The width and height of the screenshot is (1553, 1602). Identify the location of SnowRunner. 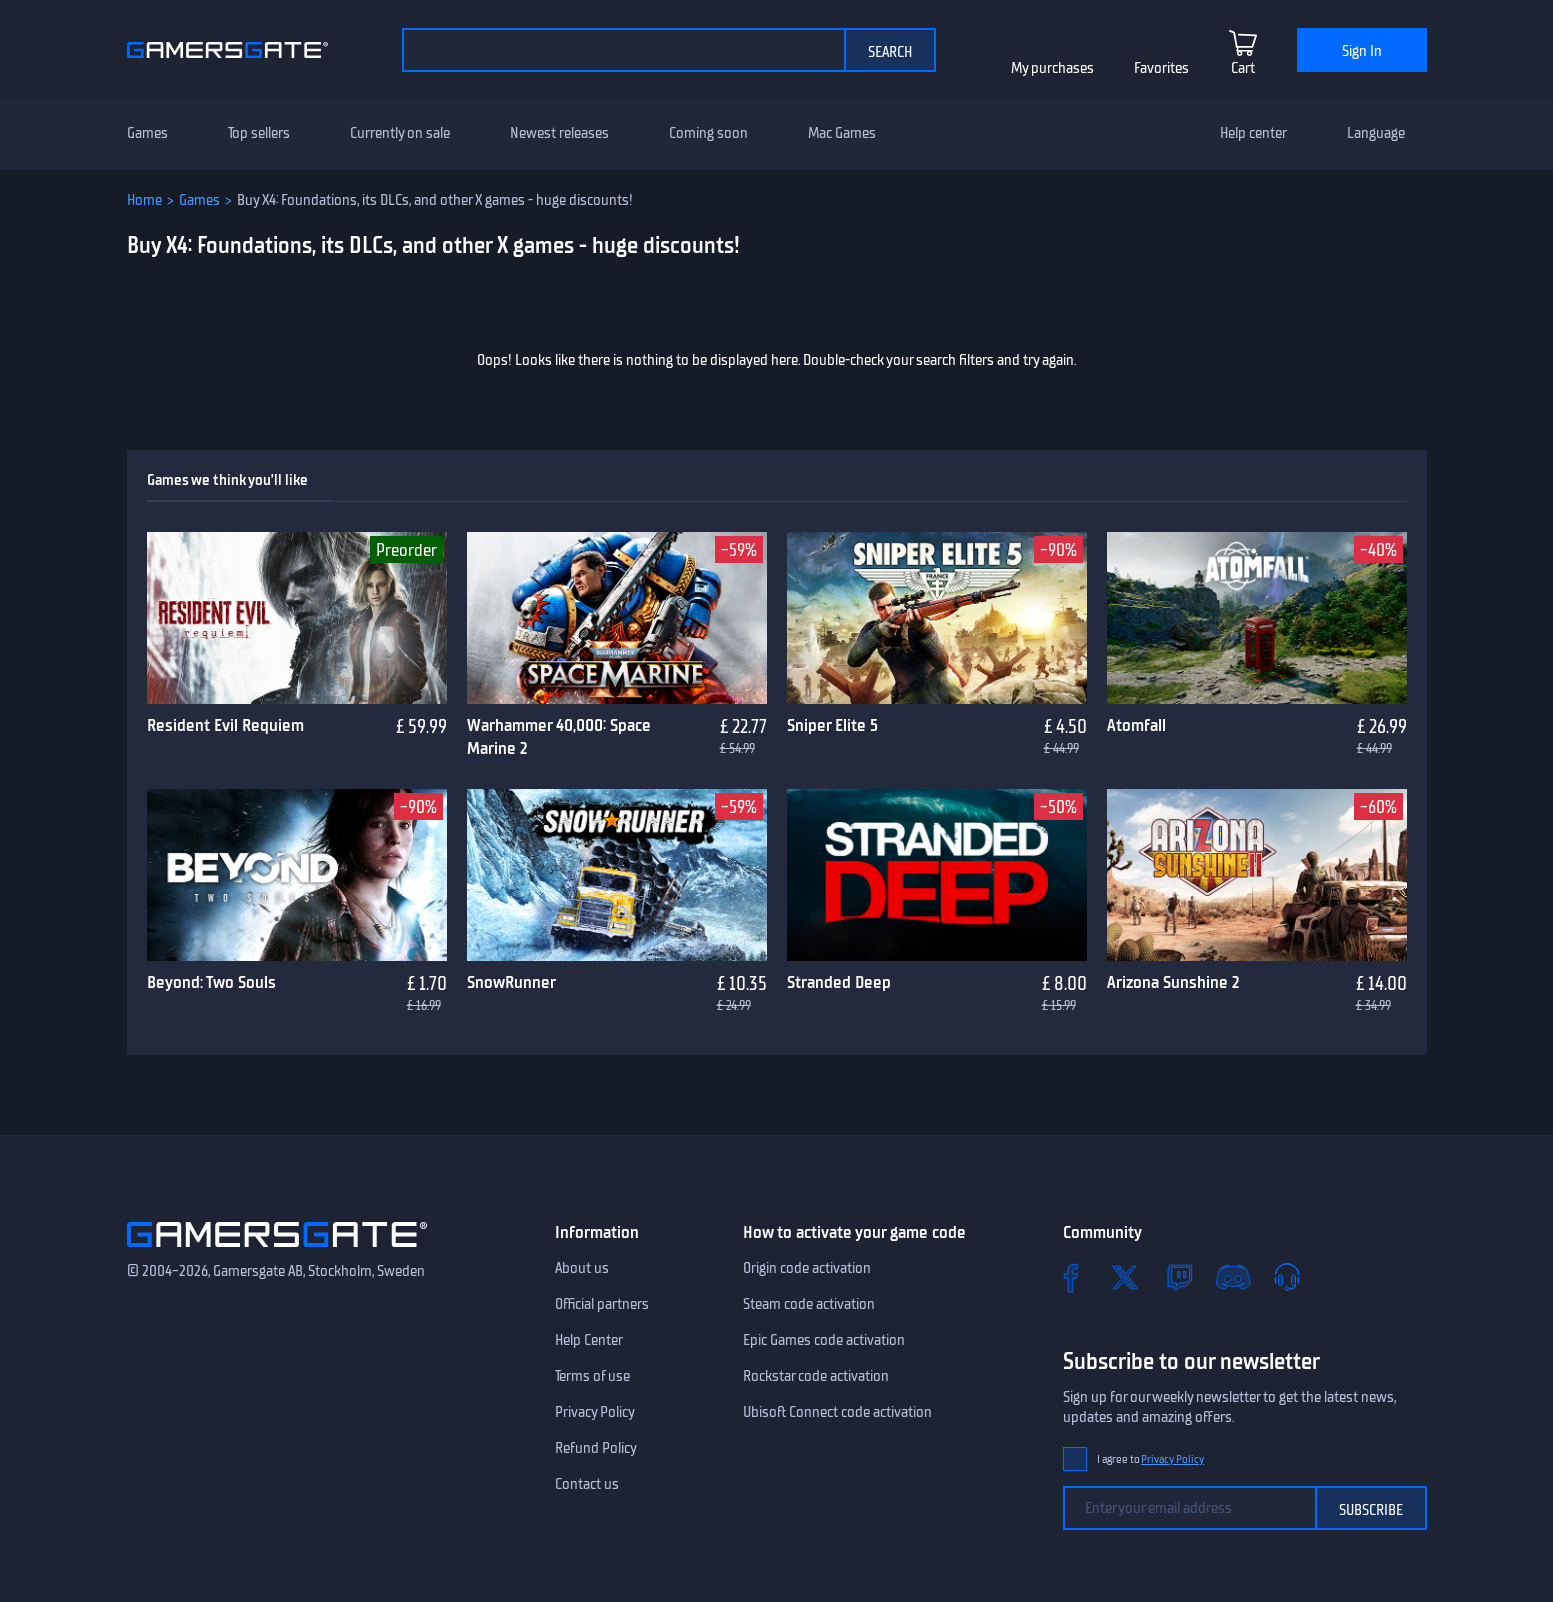
(511, 982).